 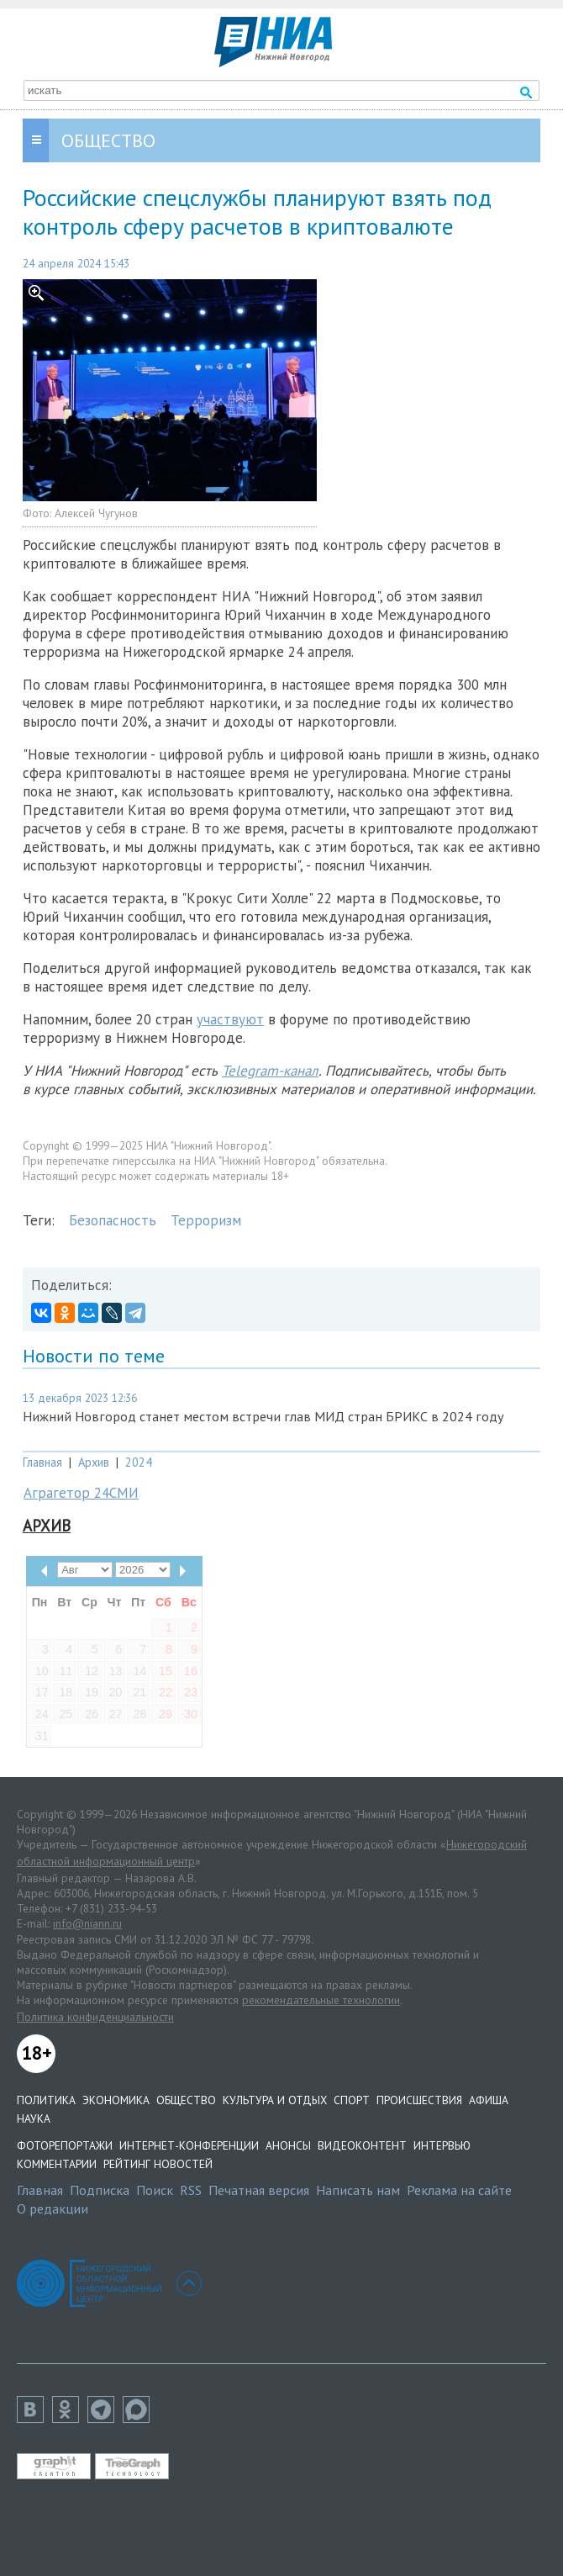 What do you see at coordinates (57, 2163) in the screenshot?
I see `Комментарии` at bounding box center [57, 2163].